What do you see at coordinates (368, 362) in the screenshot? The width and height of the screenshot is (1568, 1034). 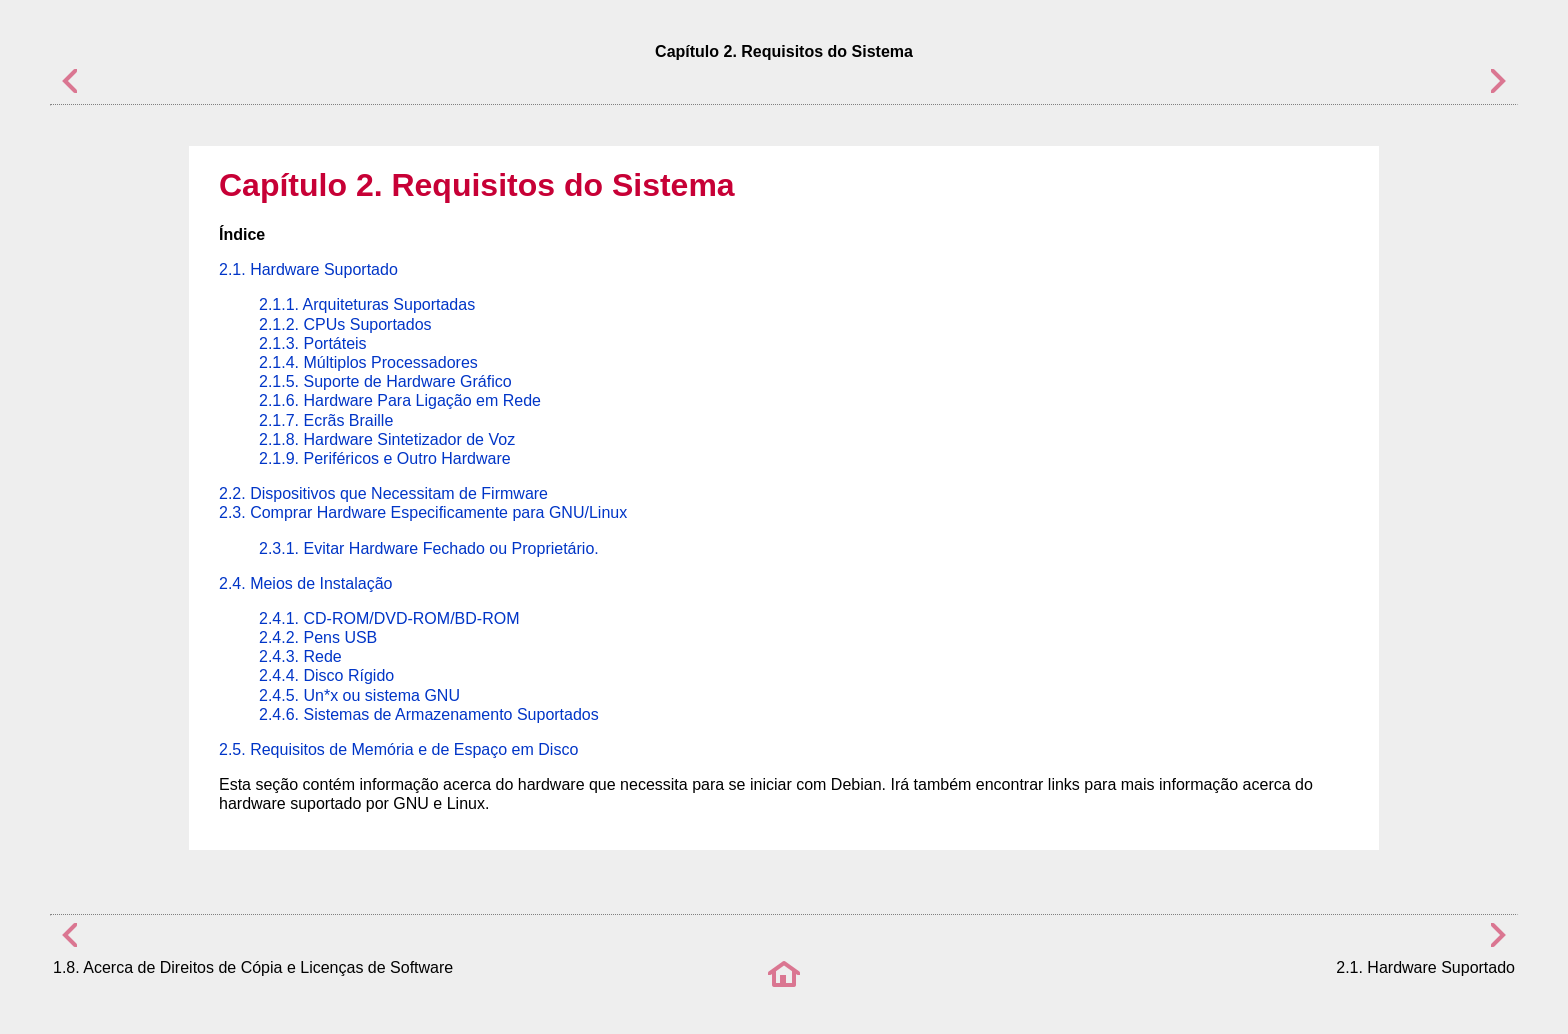 I see `2.1.4. Múltiplos Processadores` at bounding box center [368, 362].